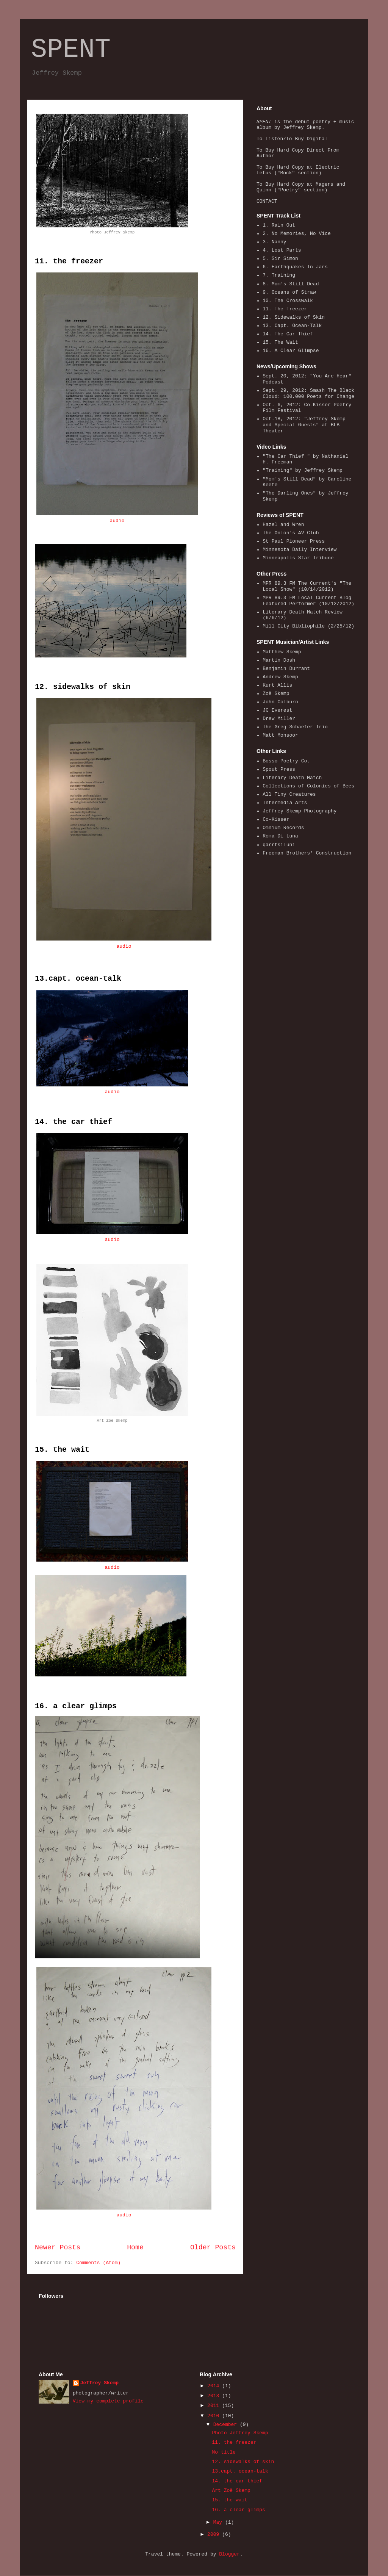 The width and height of the screenshot is (388, 2576). What do you see at coordinates (294, 541) in the screenshot?
I see `St Paul Pioneer Press` at bounding box center [294, 541].